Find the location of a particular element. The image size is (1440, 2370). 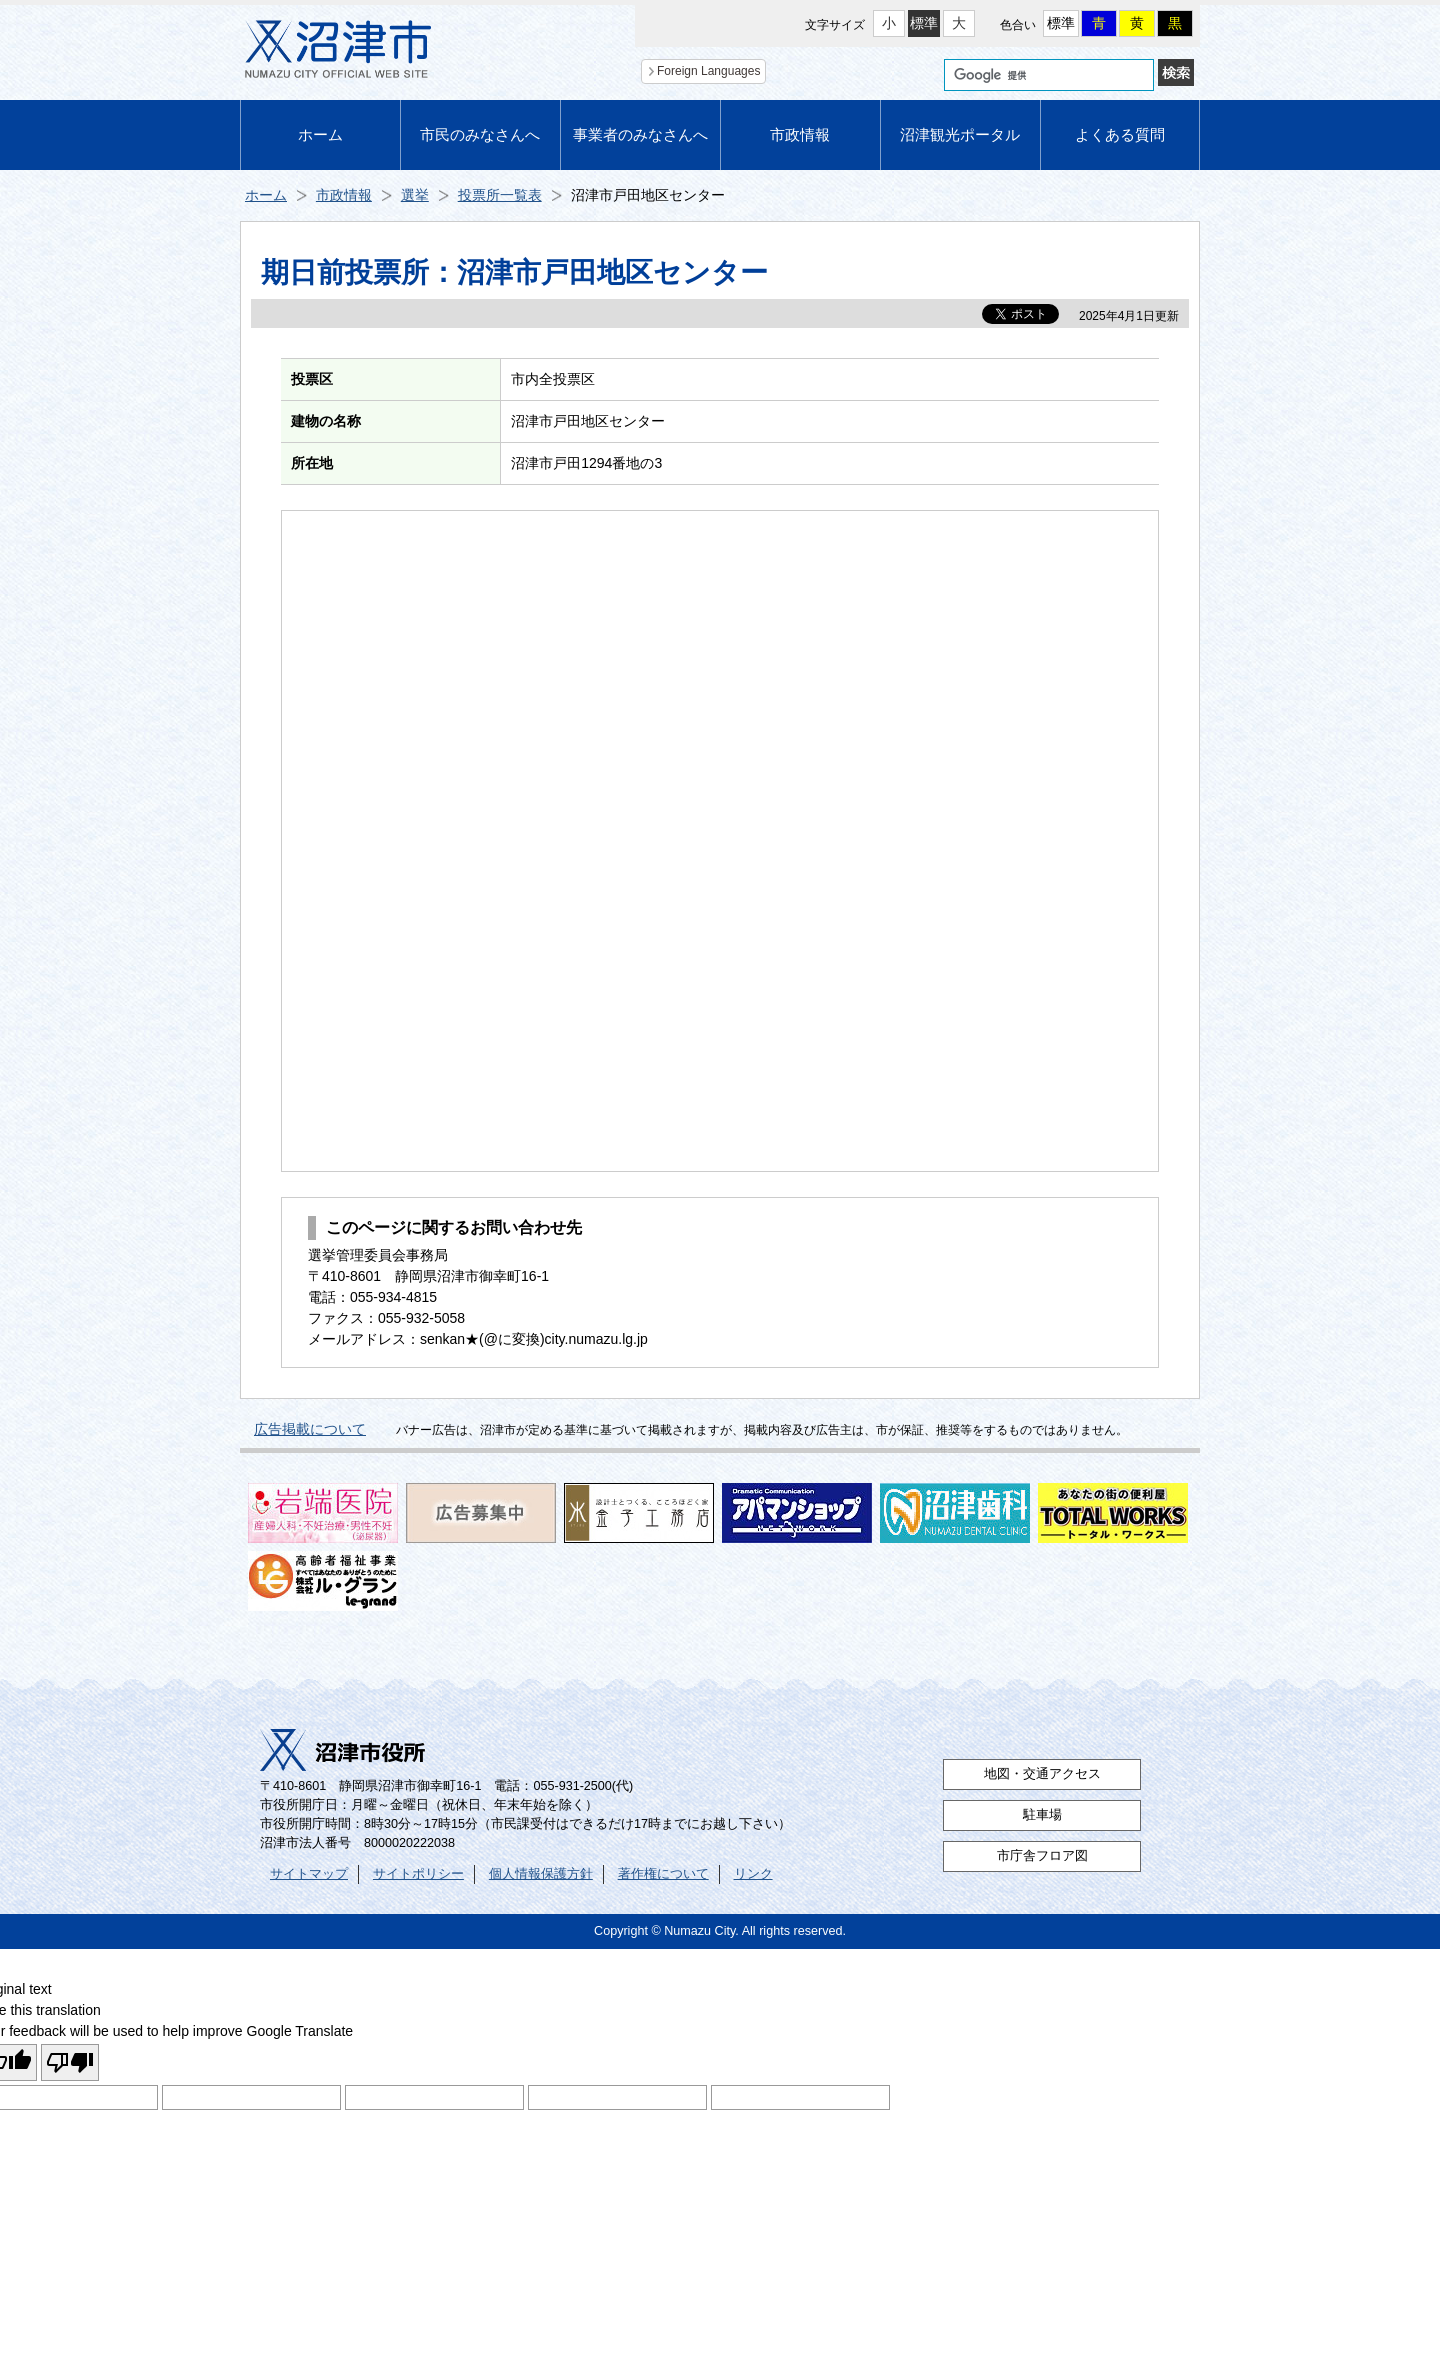

投票所一覧表 is located at coordinates (500, 195).